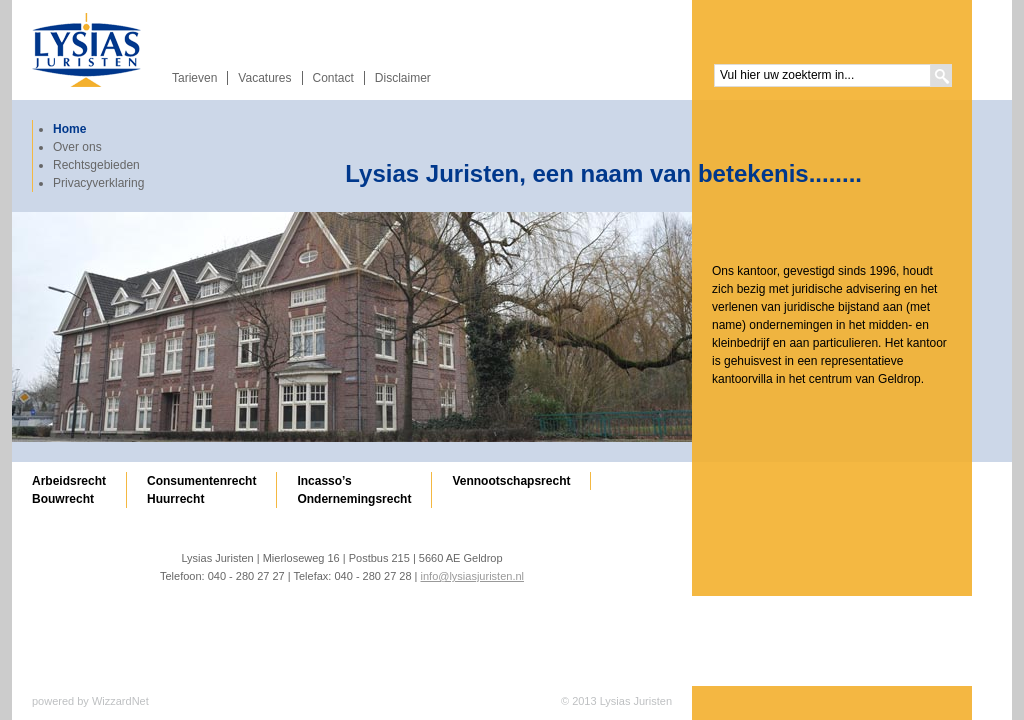 The height and width of the screenshot is (720, 1024). Describe the element at coordinates (98, 183) in the screenshot. I see `Privacyverklaring` at that location.